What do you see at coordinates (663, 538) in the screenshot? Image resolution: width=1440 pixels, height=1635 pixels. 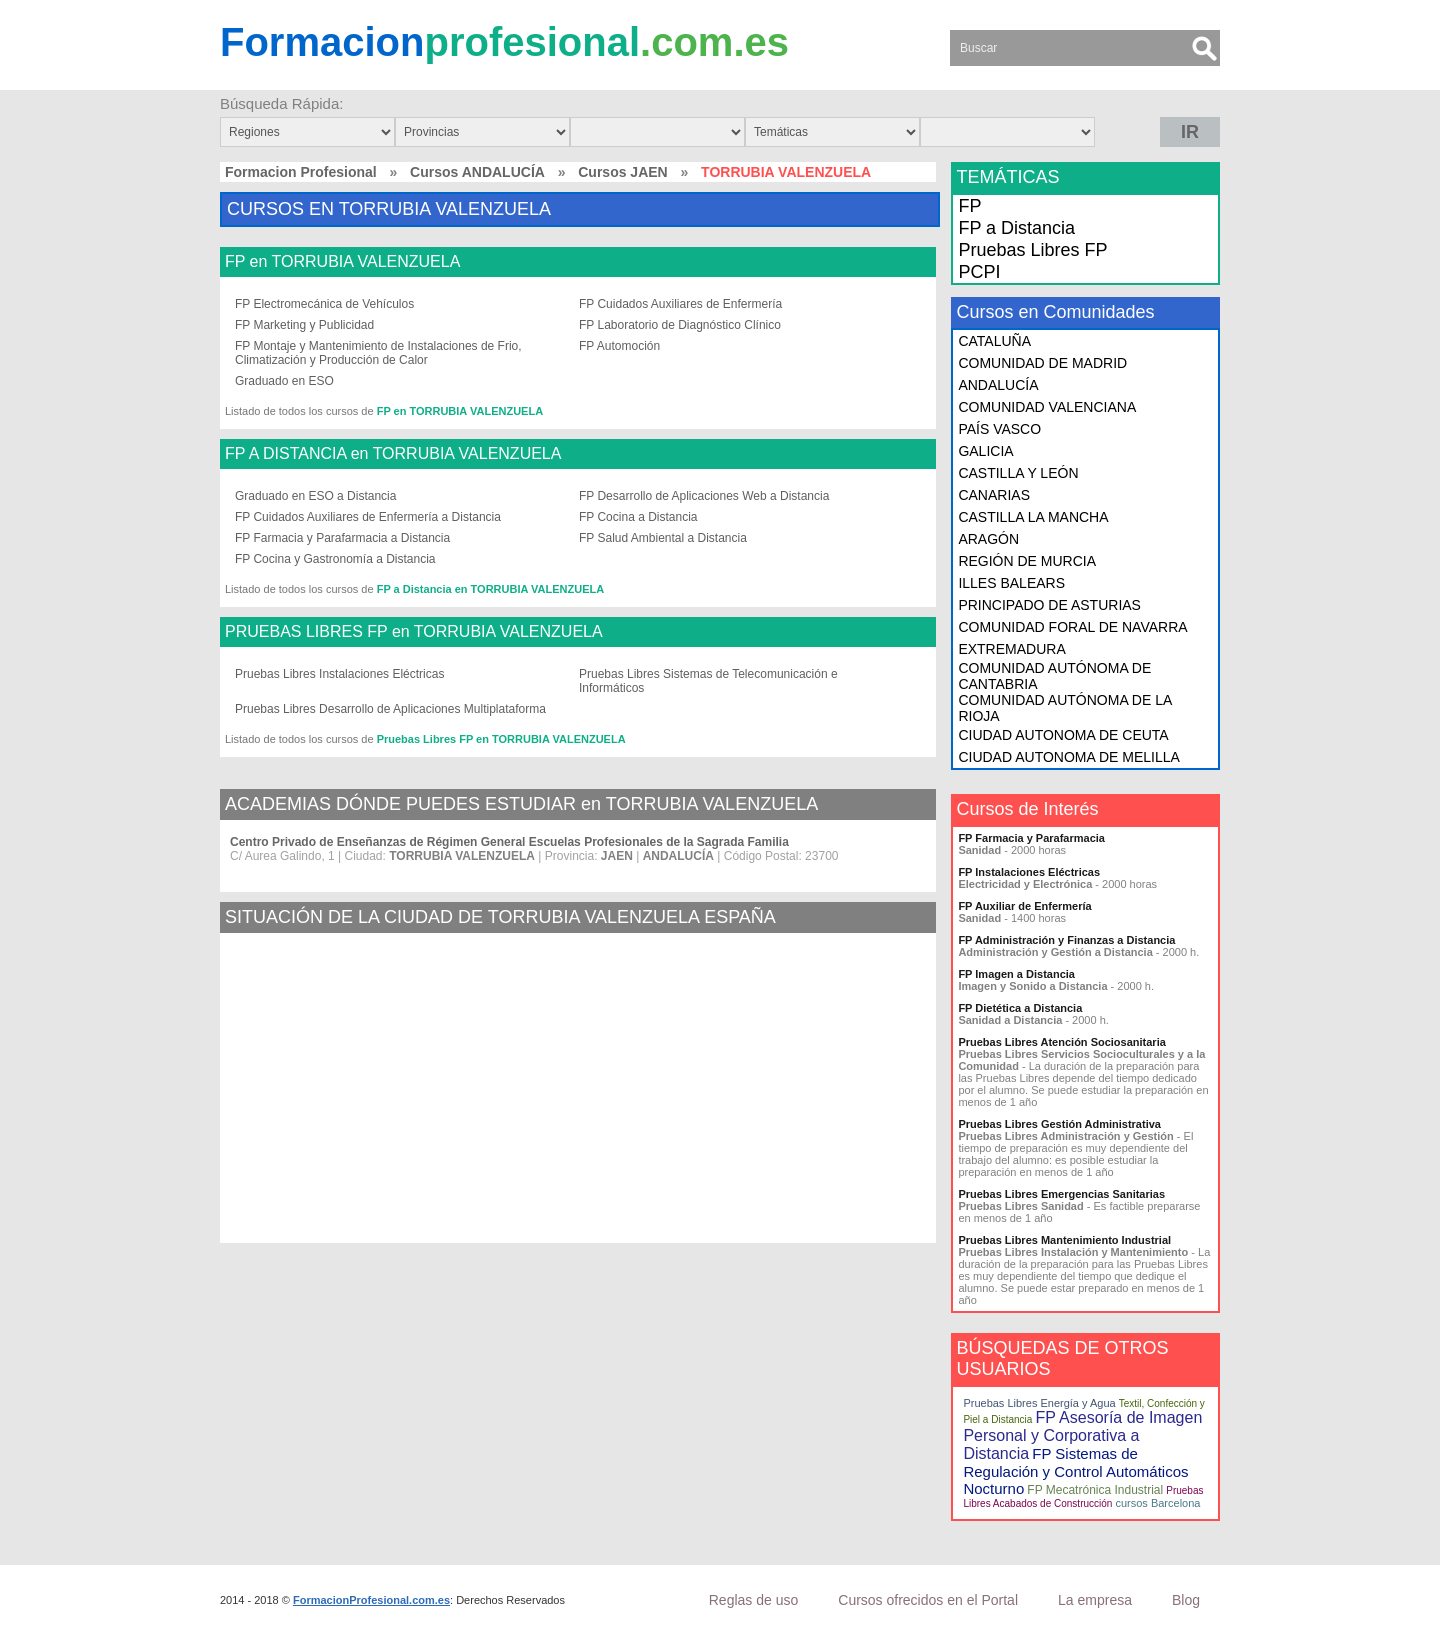 I see `FP Salud Ambiental a Distancia` at bounding box center [663, 538].